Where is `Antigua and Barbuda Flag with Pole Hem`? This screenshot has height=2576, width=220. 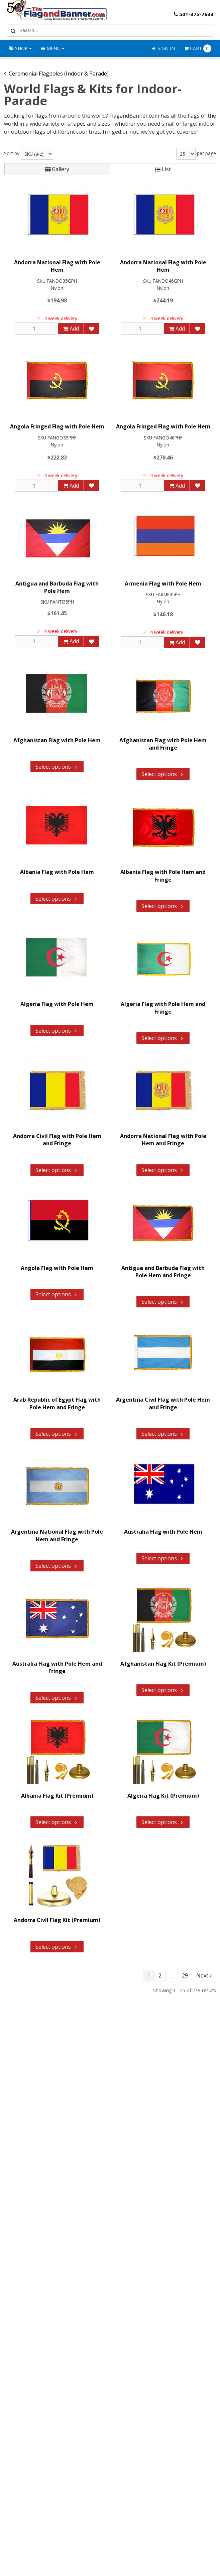
Antigua and Barbuda Flag with Pole Hem is located at coordinates (57, 587).